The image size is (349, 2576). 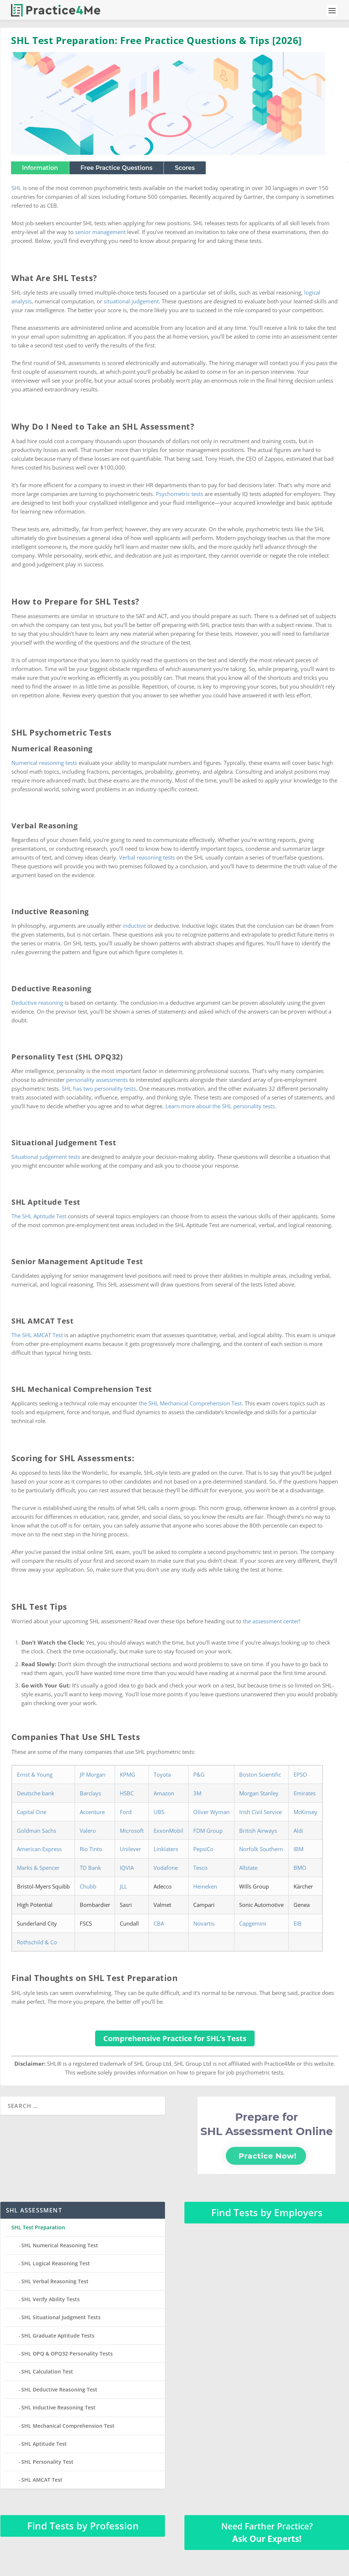 What do you see at coordinates (36, 1830) in the screenshot?
I see `Goldman Sachs` at bounding box center [36, 1830].